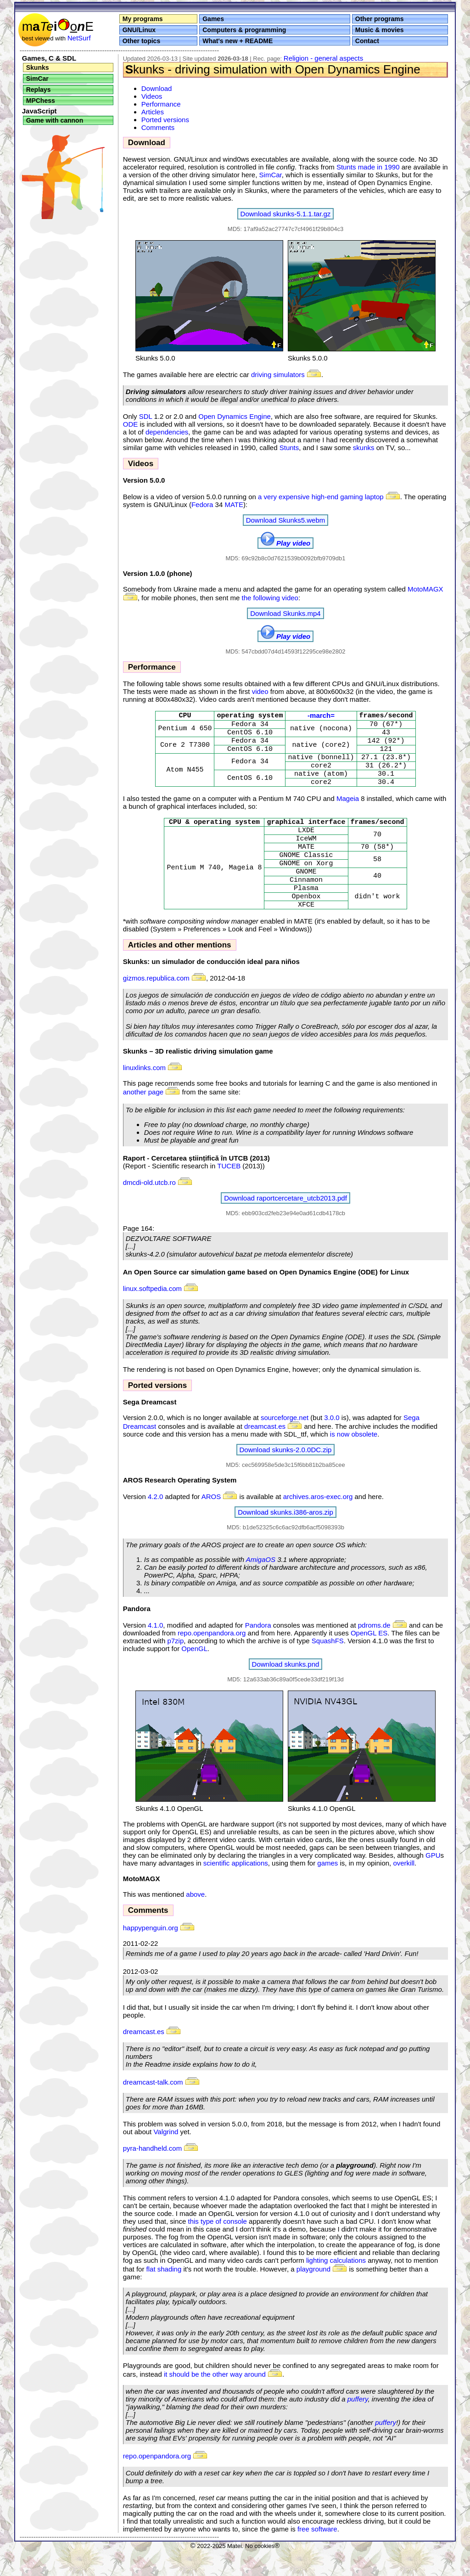 The image size is (470, 2576). I want to click on MotoMAGX, so click(425, 589).